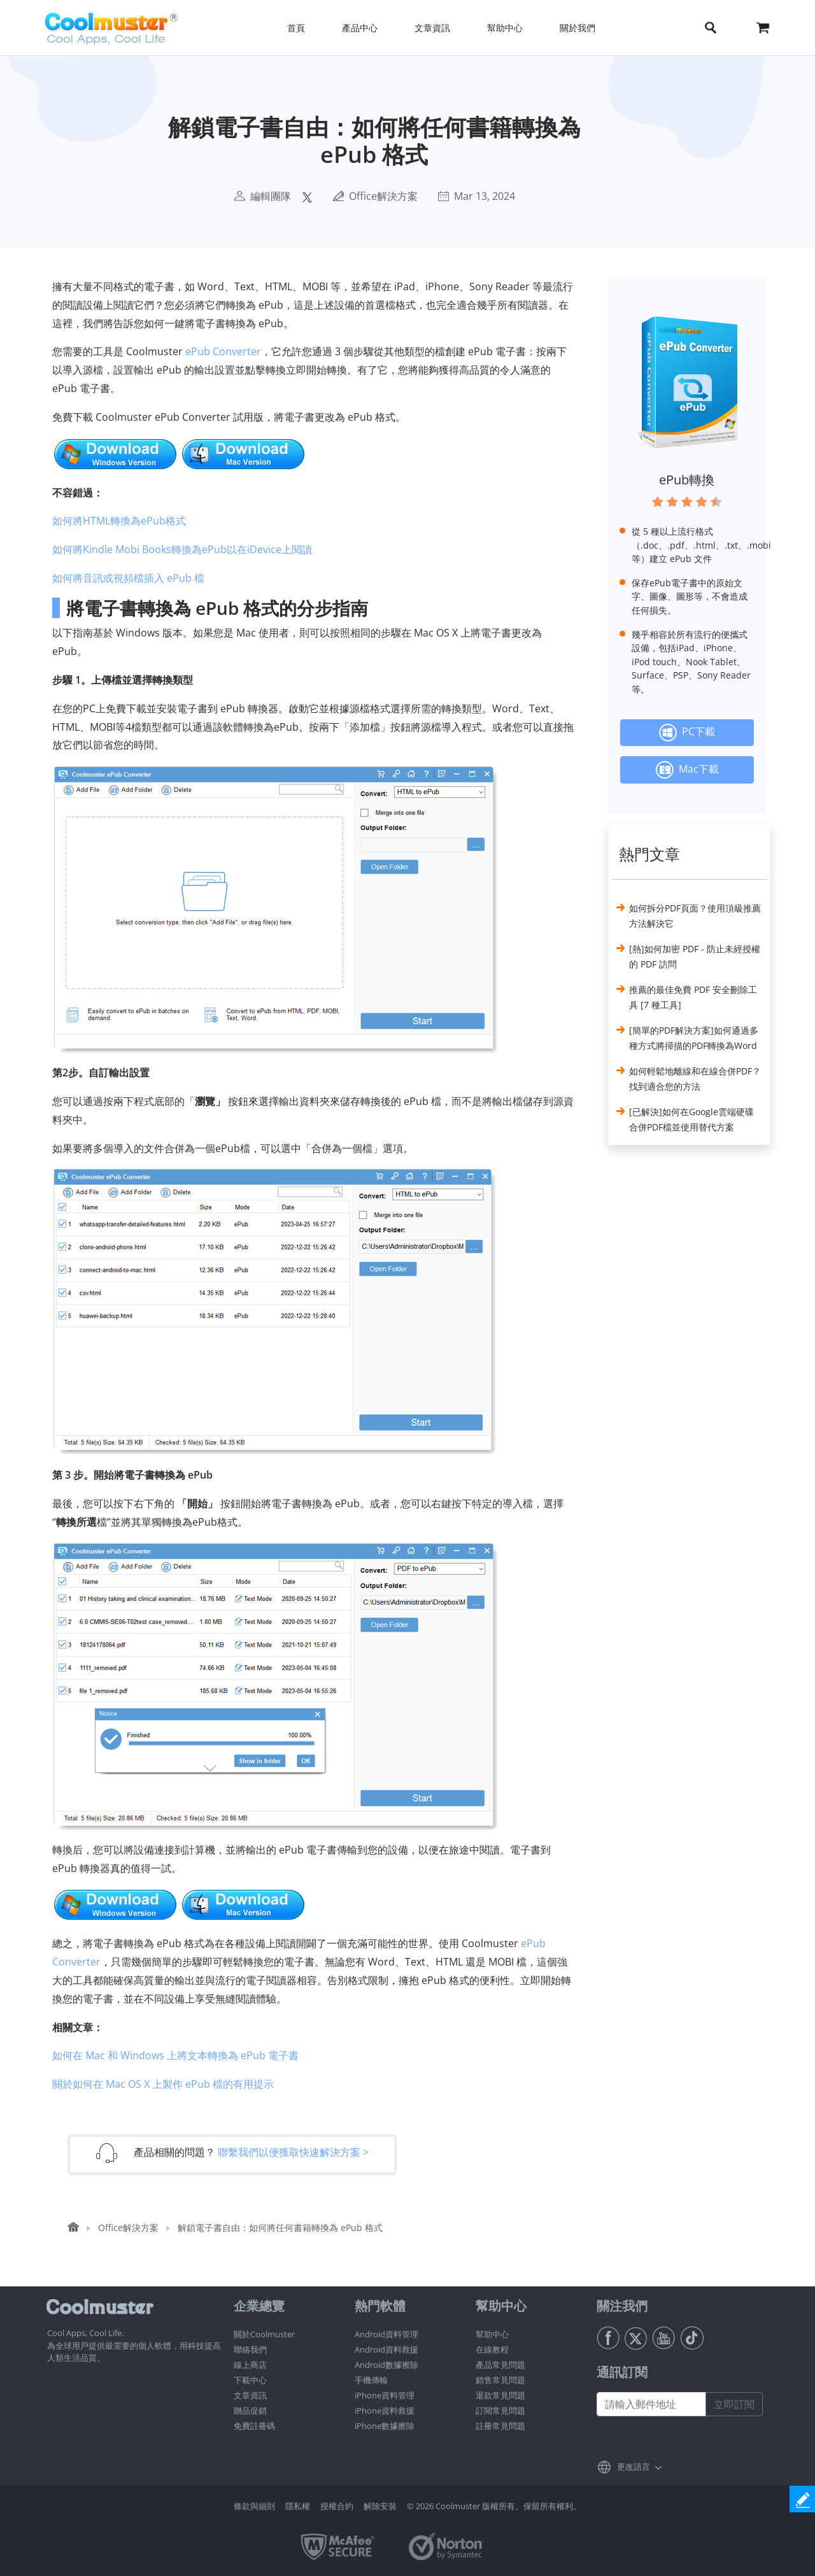 The width and height of the screenshot is (815, 2576). What do you see at coordinates (264, 2334) in the screenshot?
I see `關於Coolmuster` at bounding box center [264, 2334].